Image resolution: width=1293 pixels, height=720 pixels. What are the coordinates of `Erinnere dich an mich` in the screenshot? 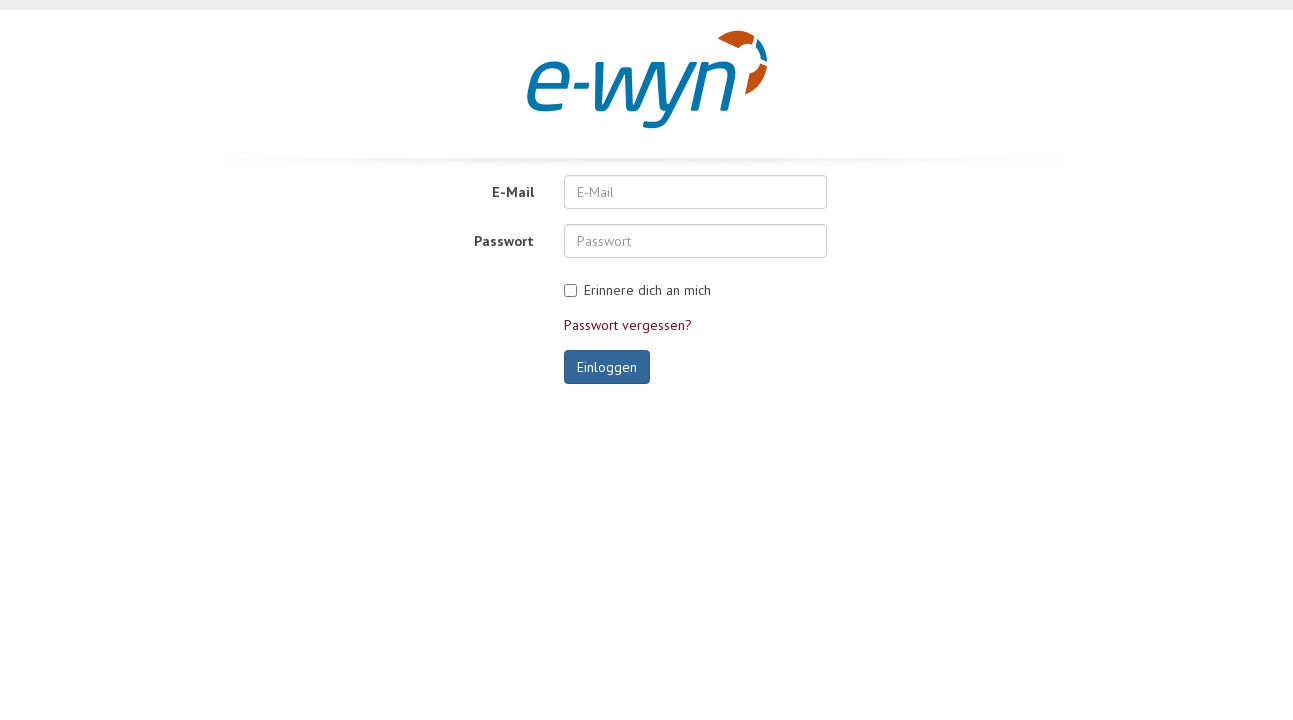 It's located at (647, 290).